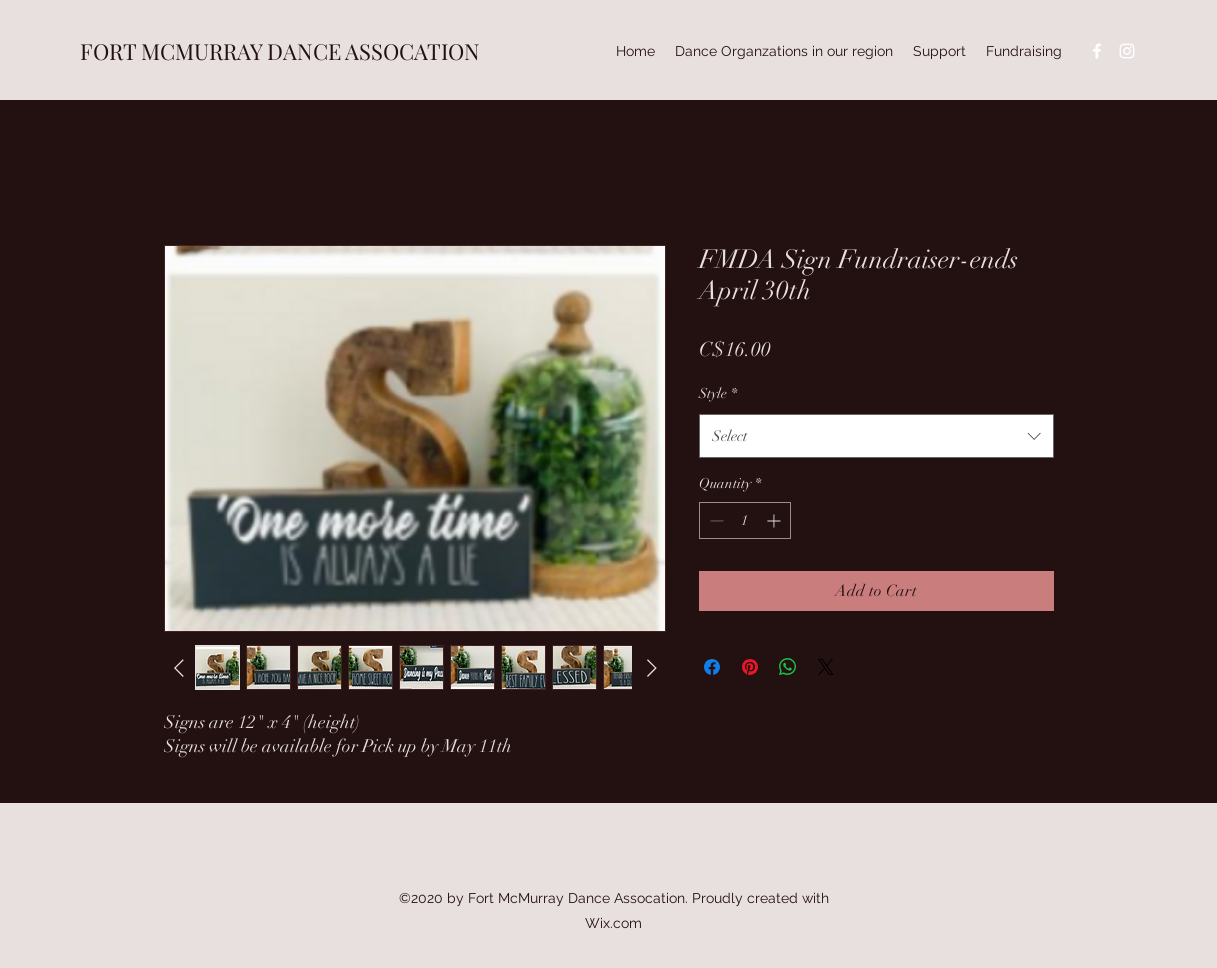 The image size is (1217, 968). Describe the element at coordinates (714, 520) in the screenshot. I see `[Decrement]` at that location.